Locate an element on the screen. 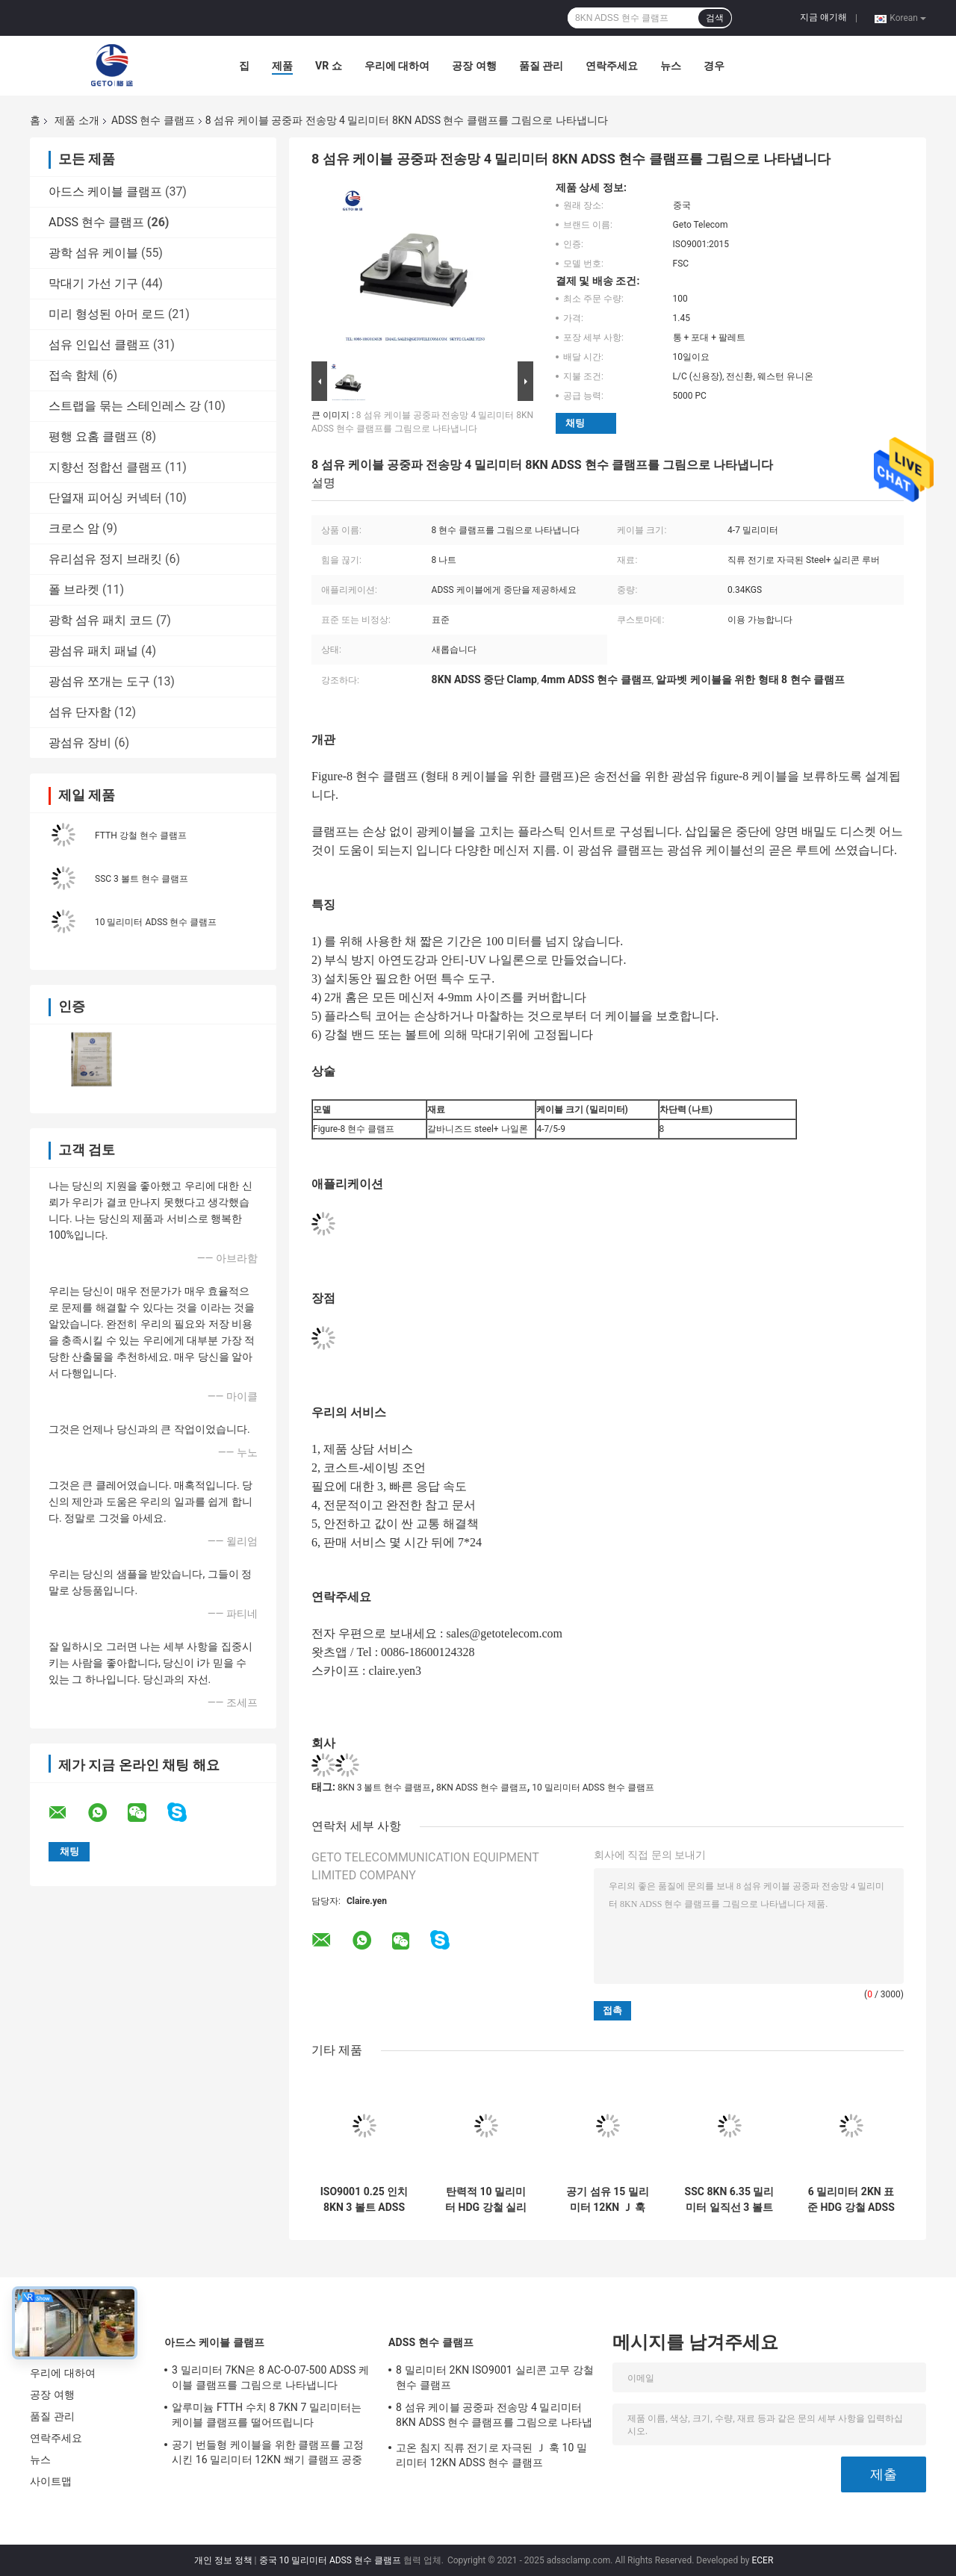  제품 소개 is located at coordinates (77, 120).